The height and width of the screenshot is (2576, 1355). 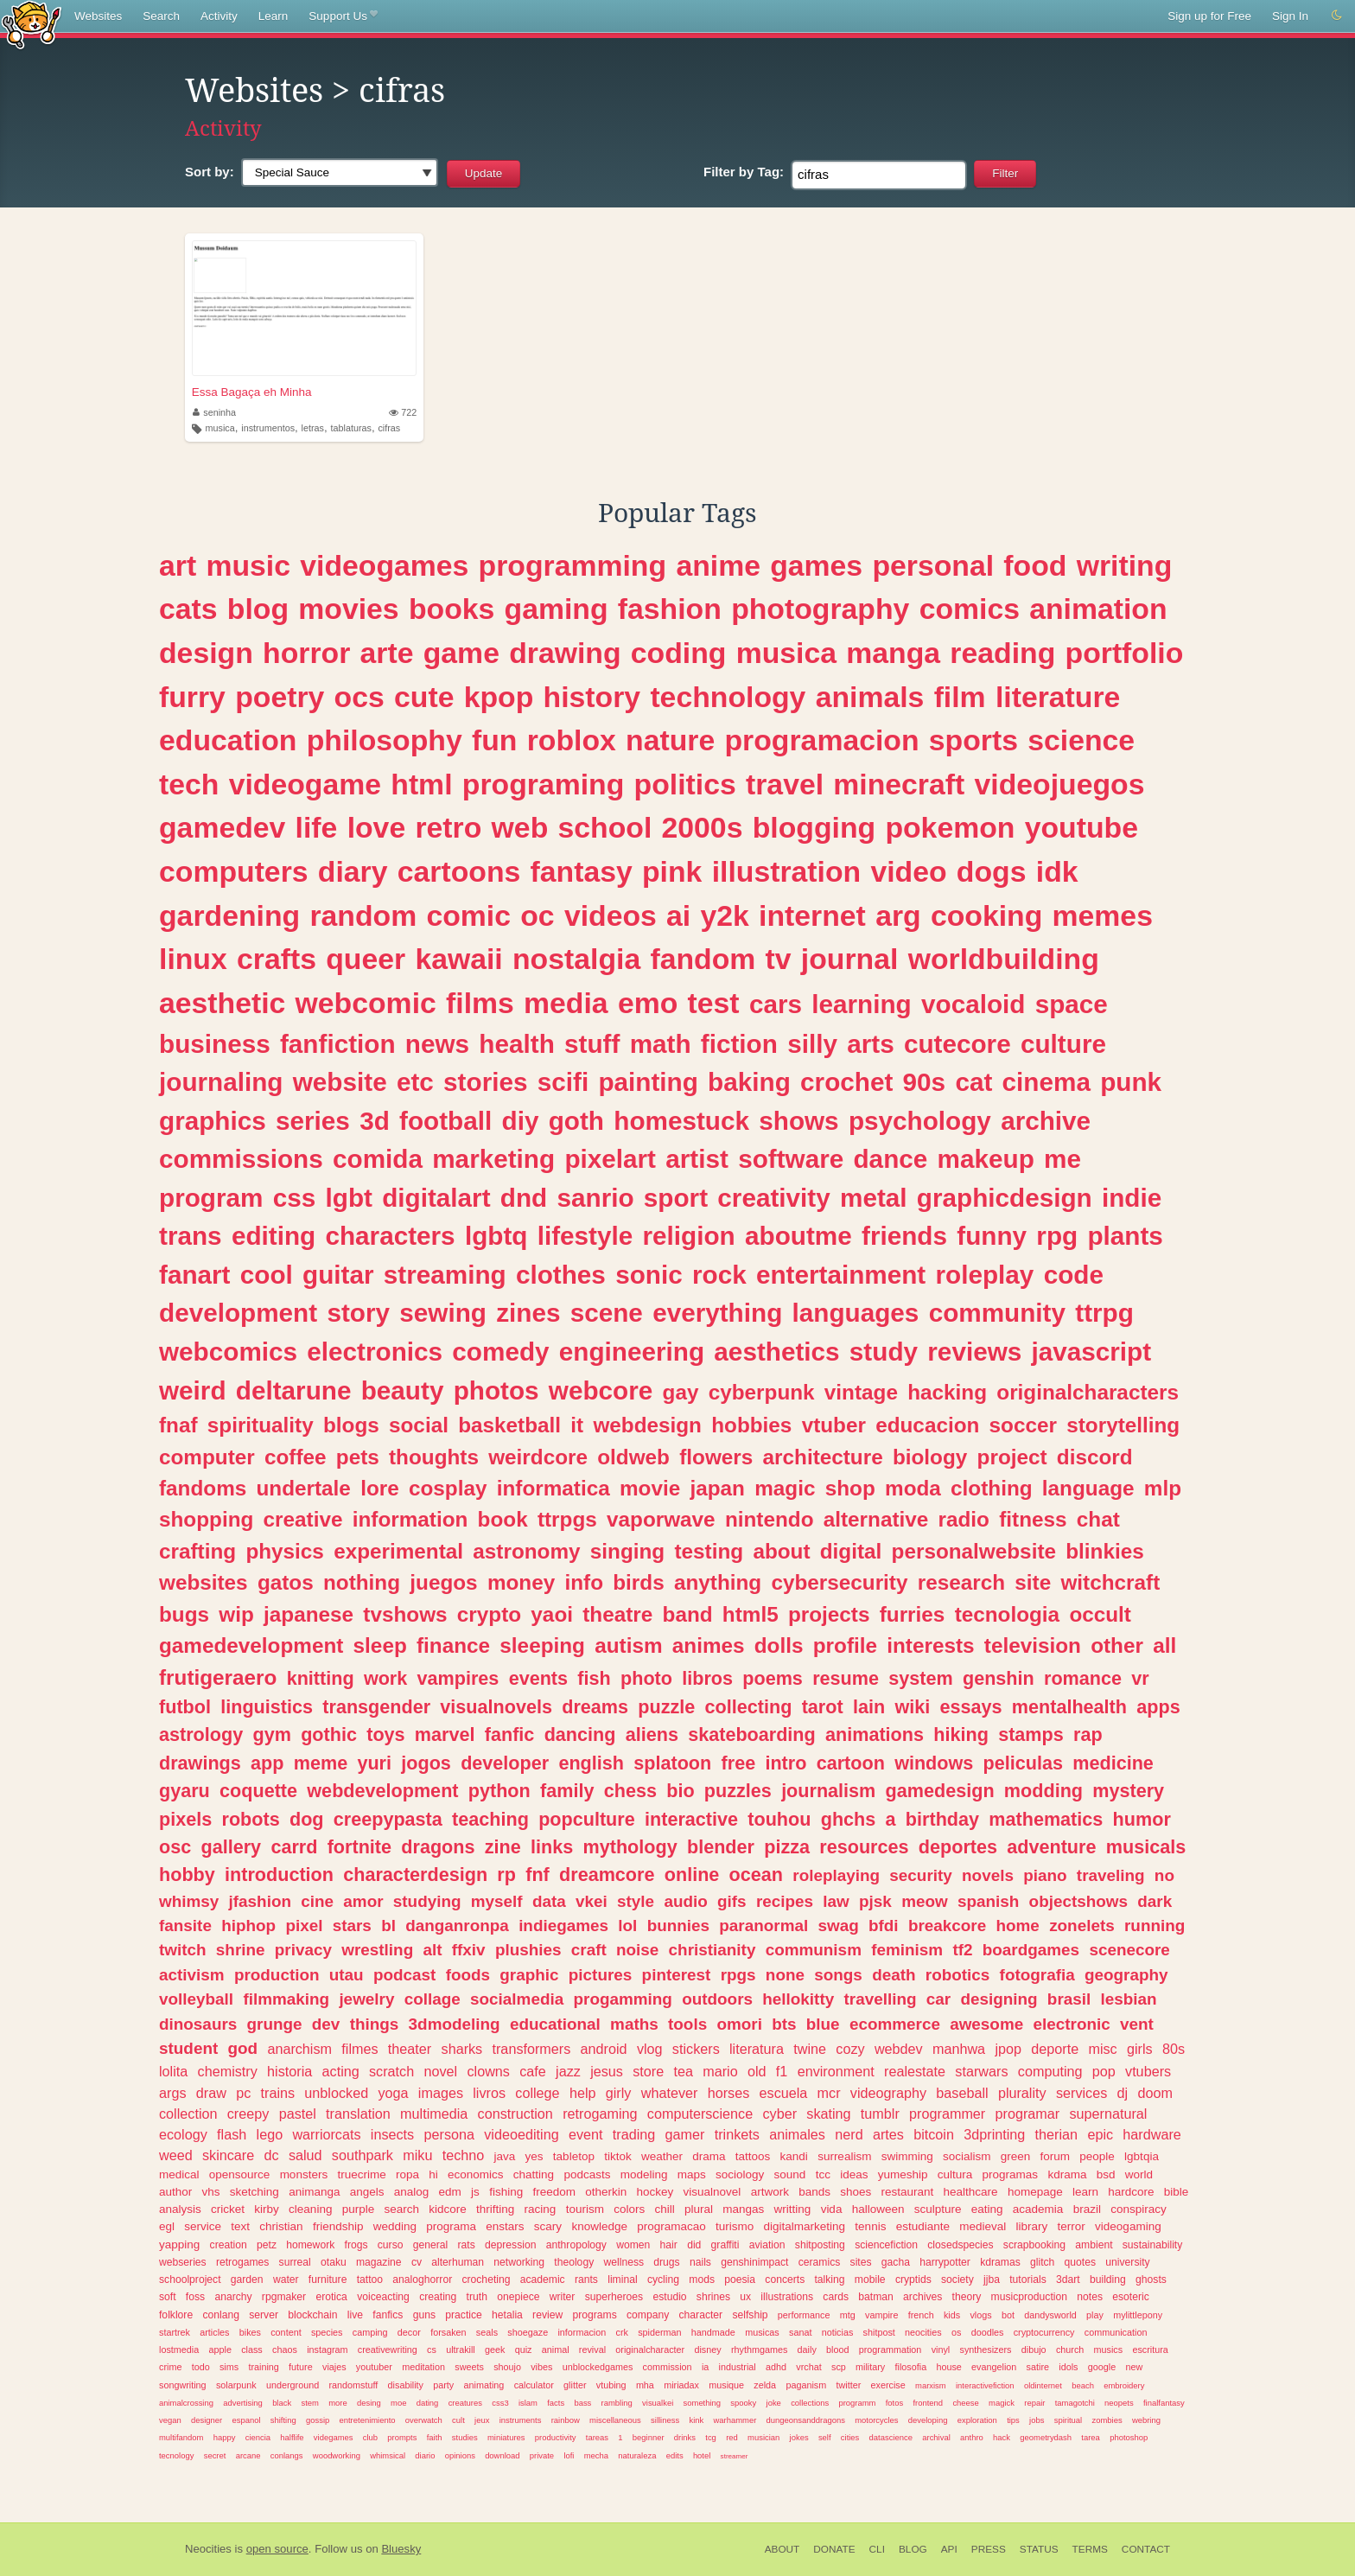 I want to click on apps, so click(x=1158, y=1707).